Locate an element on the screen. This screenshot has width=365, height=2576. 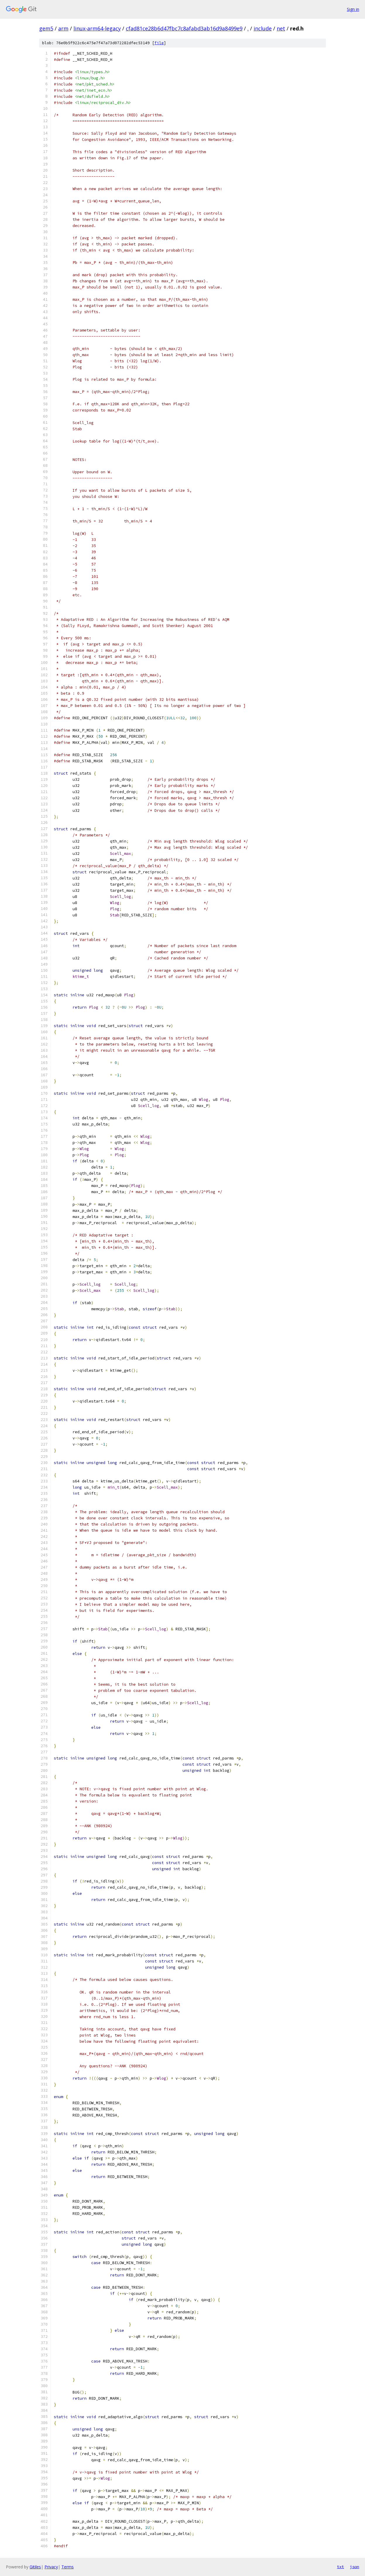
txt is located at coordinates (340, 2566).